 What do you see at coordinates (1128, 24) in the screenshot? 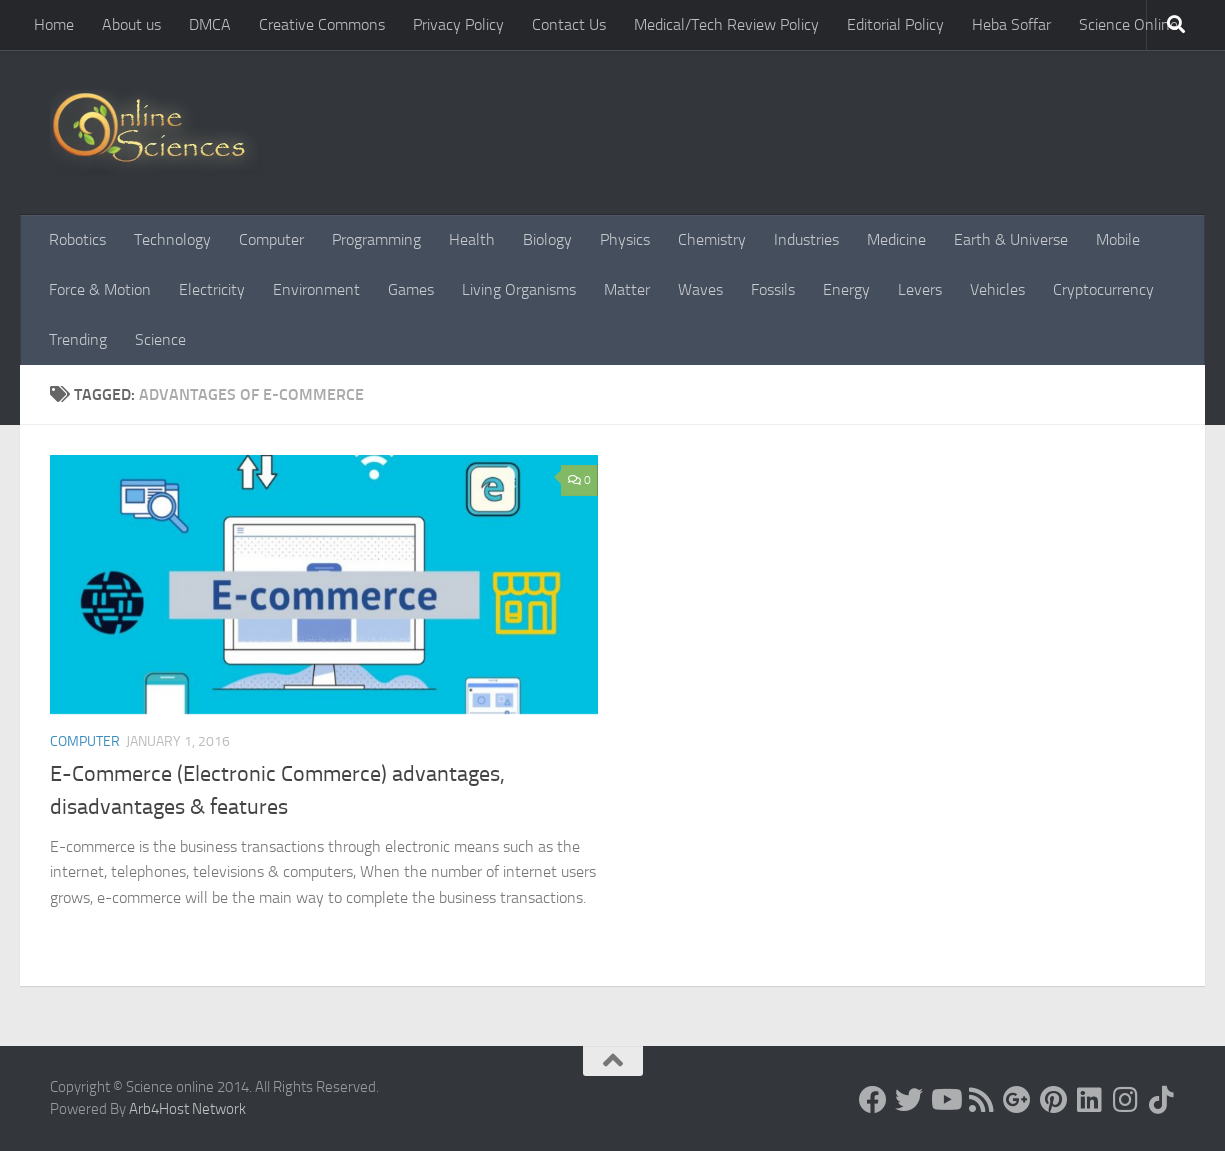
I see `Science Online` at bounding box center [1128, 24].